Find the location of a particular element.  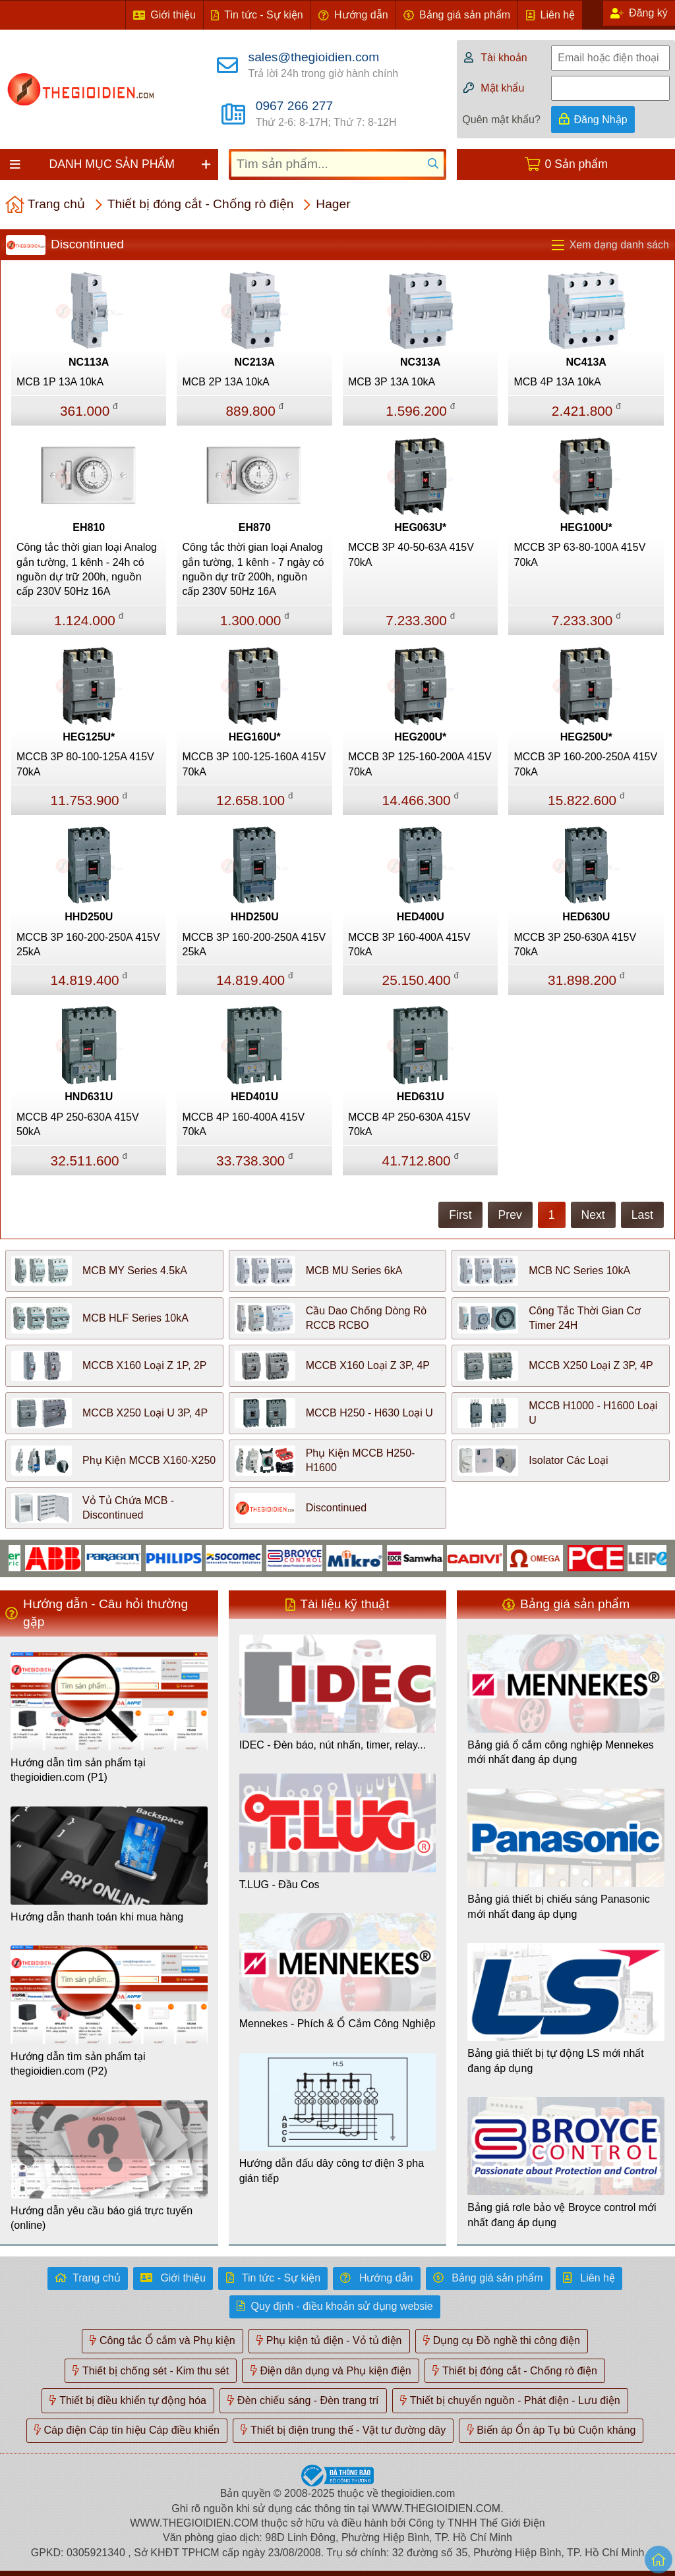

Công tắc thời gian loại Analog gắn tường, 1 kênh - 24h có nguồn dự trữ 200h, nguồn cấp 230V 50Hz 16A is located at coordinates (86, 569).